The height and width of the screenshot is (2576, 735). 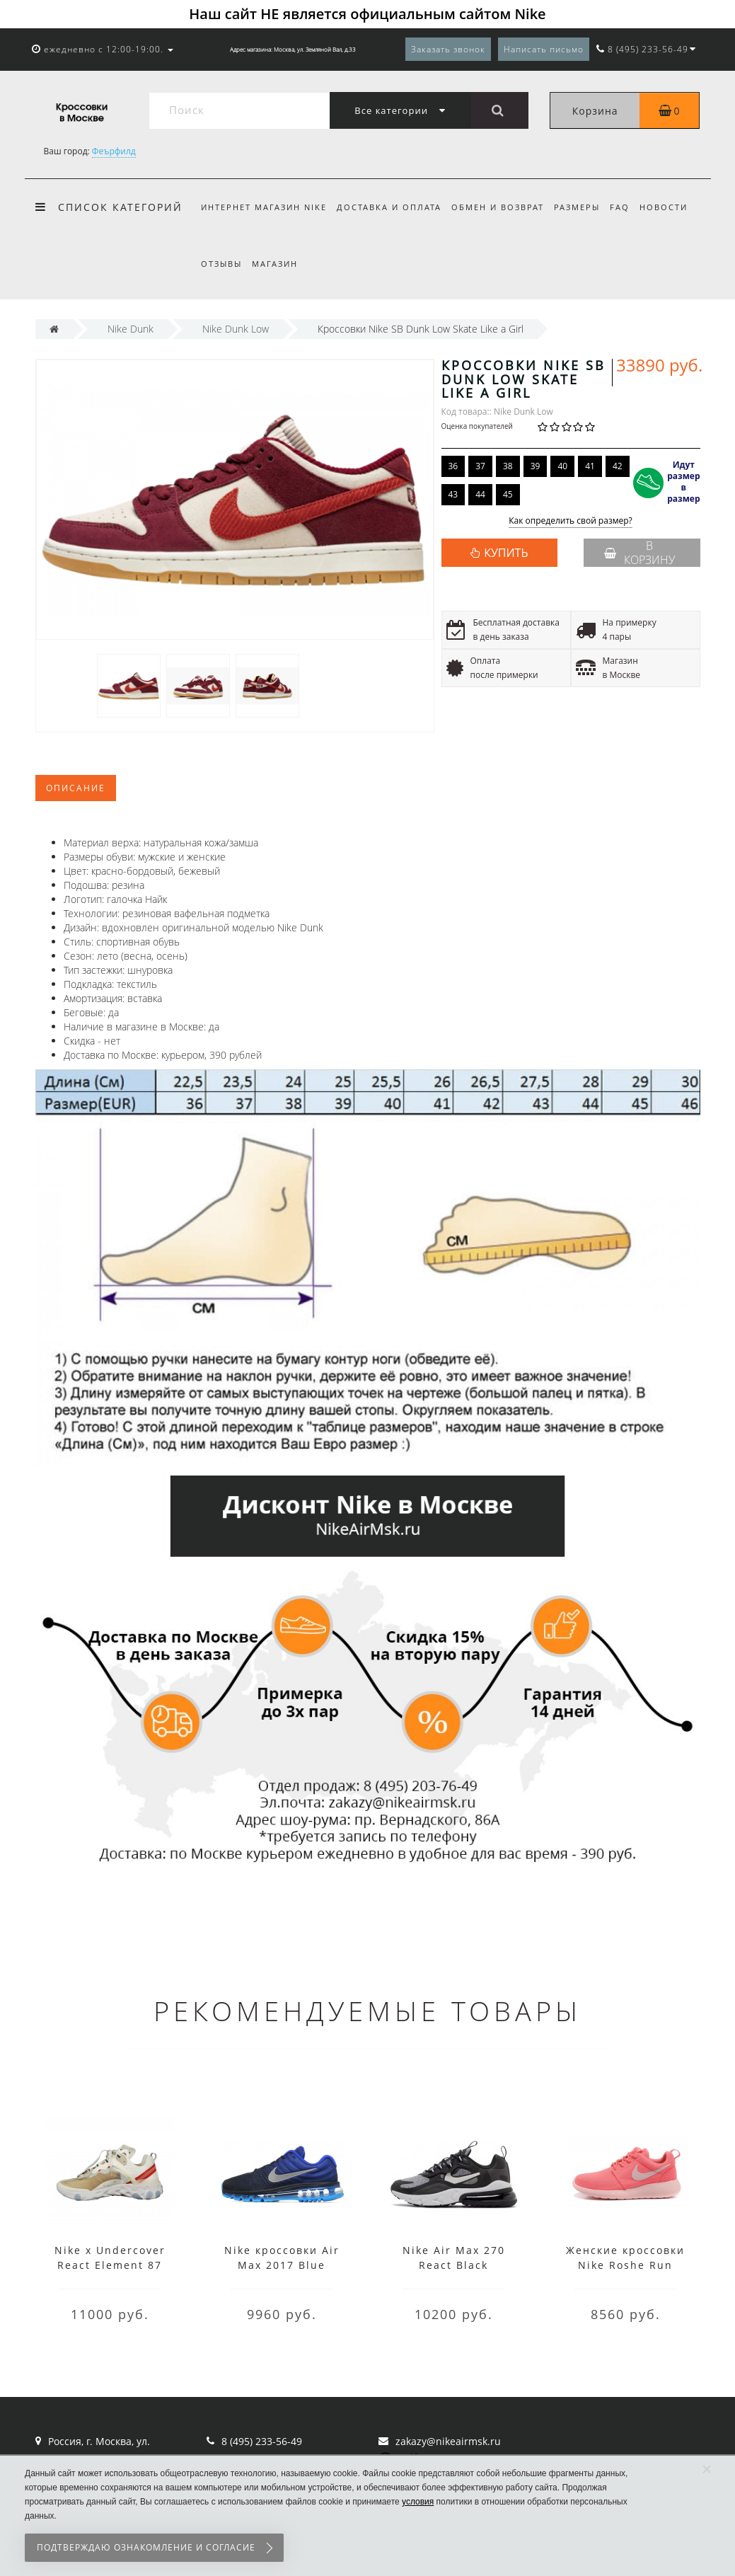 What do you see at coordinates (535, 466) in the screenshot?
I see `39` at bounding box center [535, 466].